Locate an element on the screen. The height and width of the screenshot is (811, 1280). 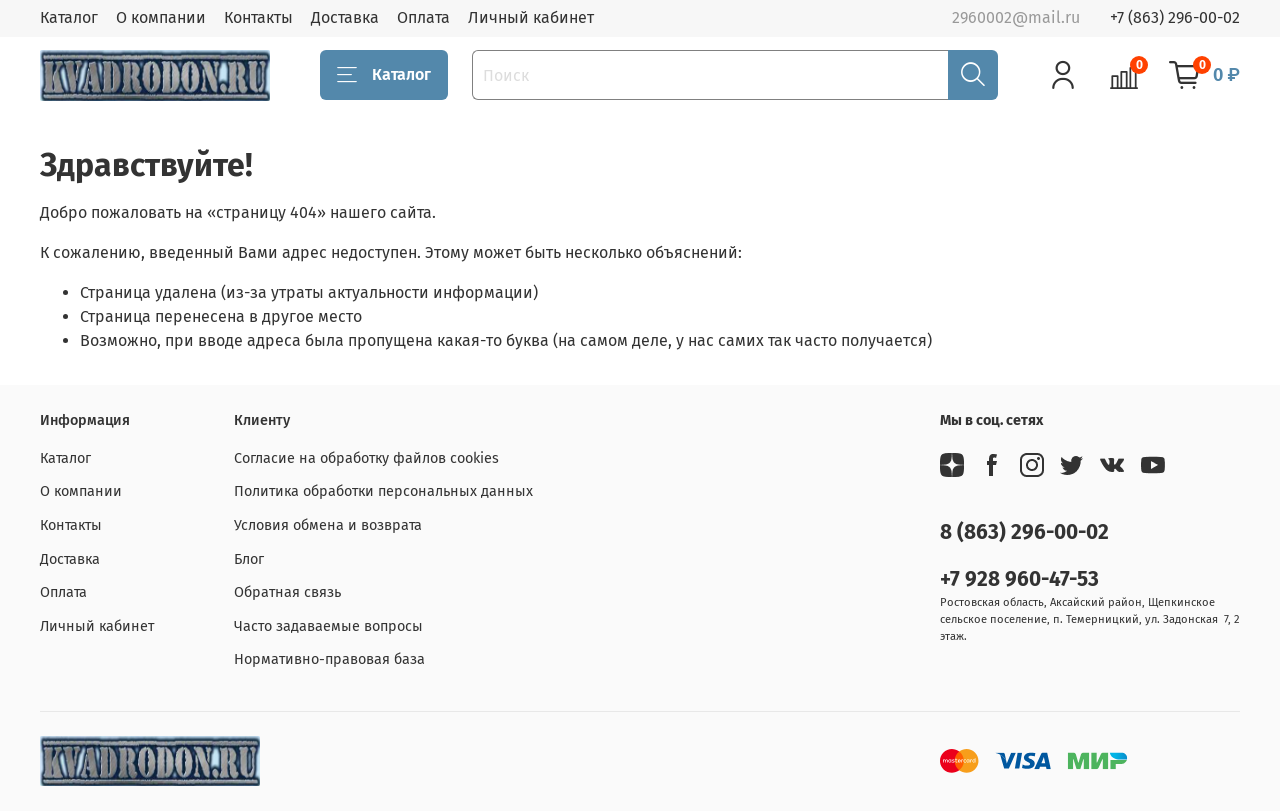
8 (863) 296-00-02 is located at coordinates (1024, 532).